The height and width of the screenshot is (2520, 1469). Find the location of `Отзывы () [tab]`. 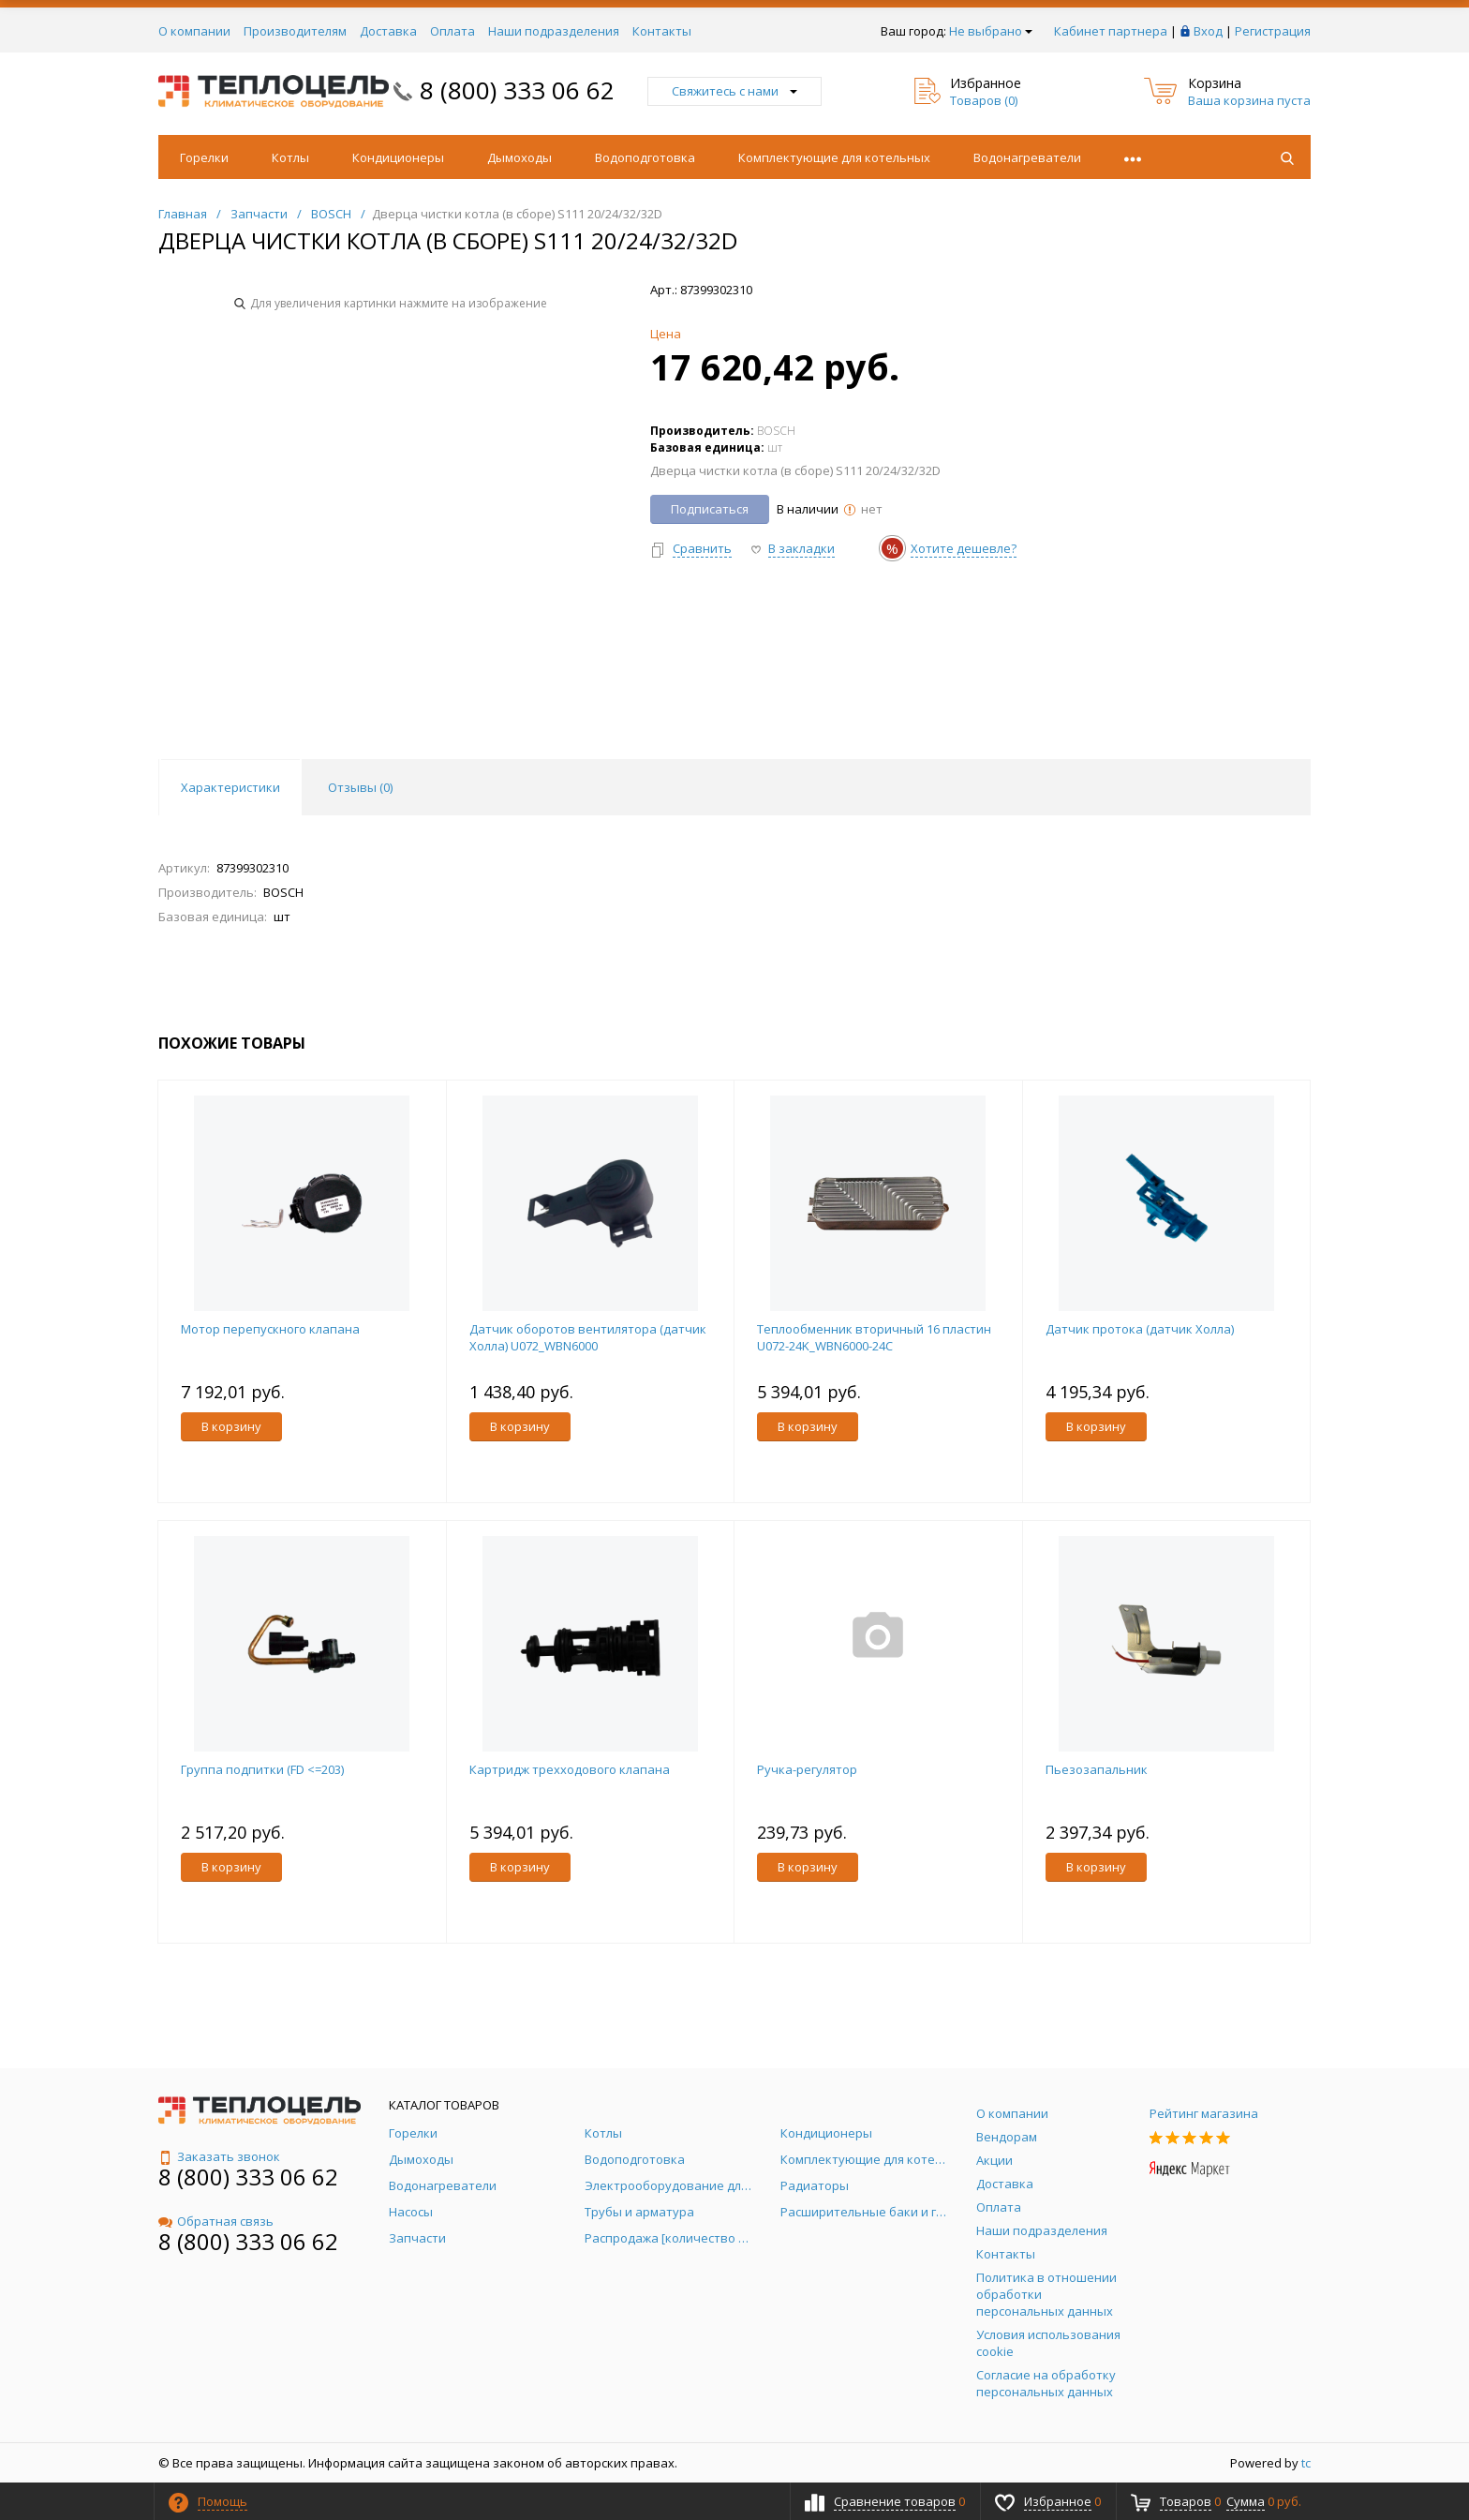

Отзывы () [tab] is located at coordinates (360, 787).